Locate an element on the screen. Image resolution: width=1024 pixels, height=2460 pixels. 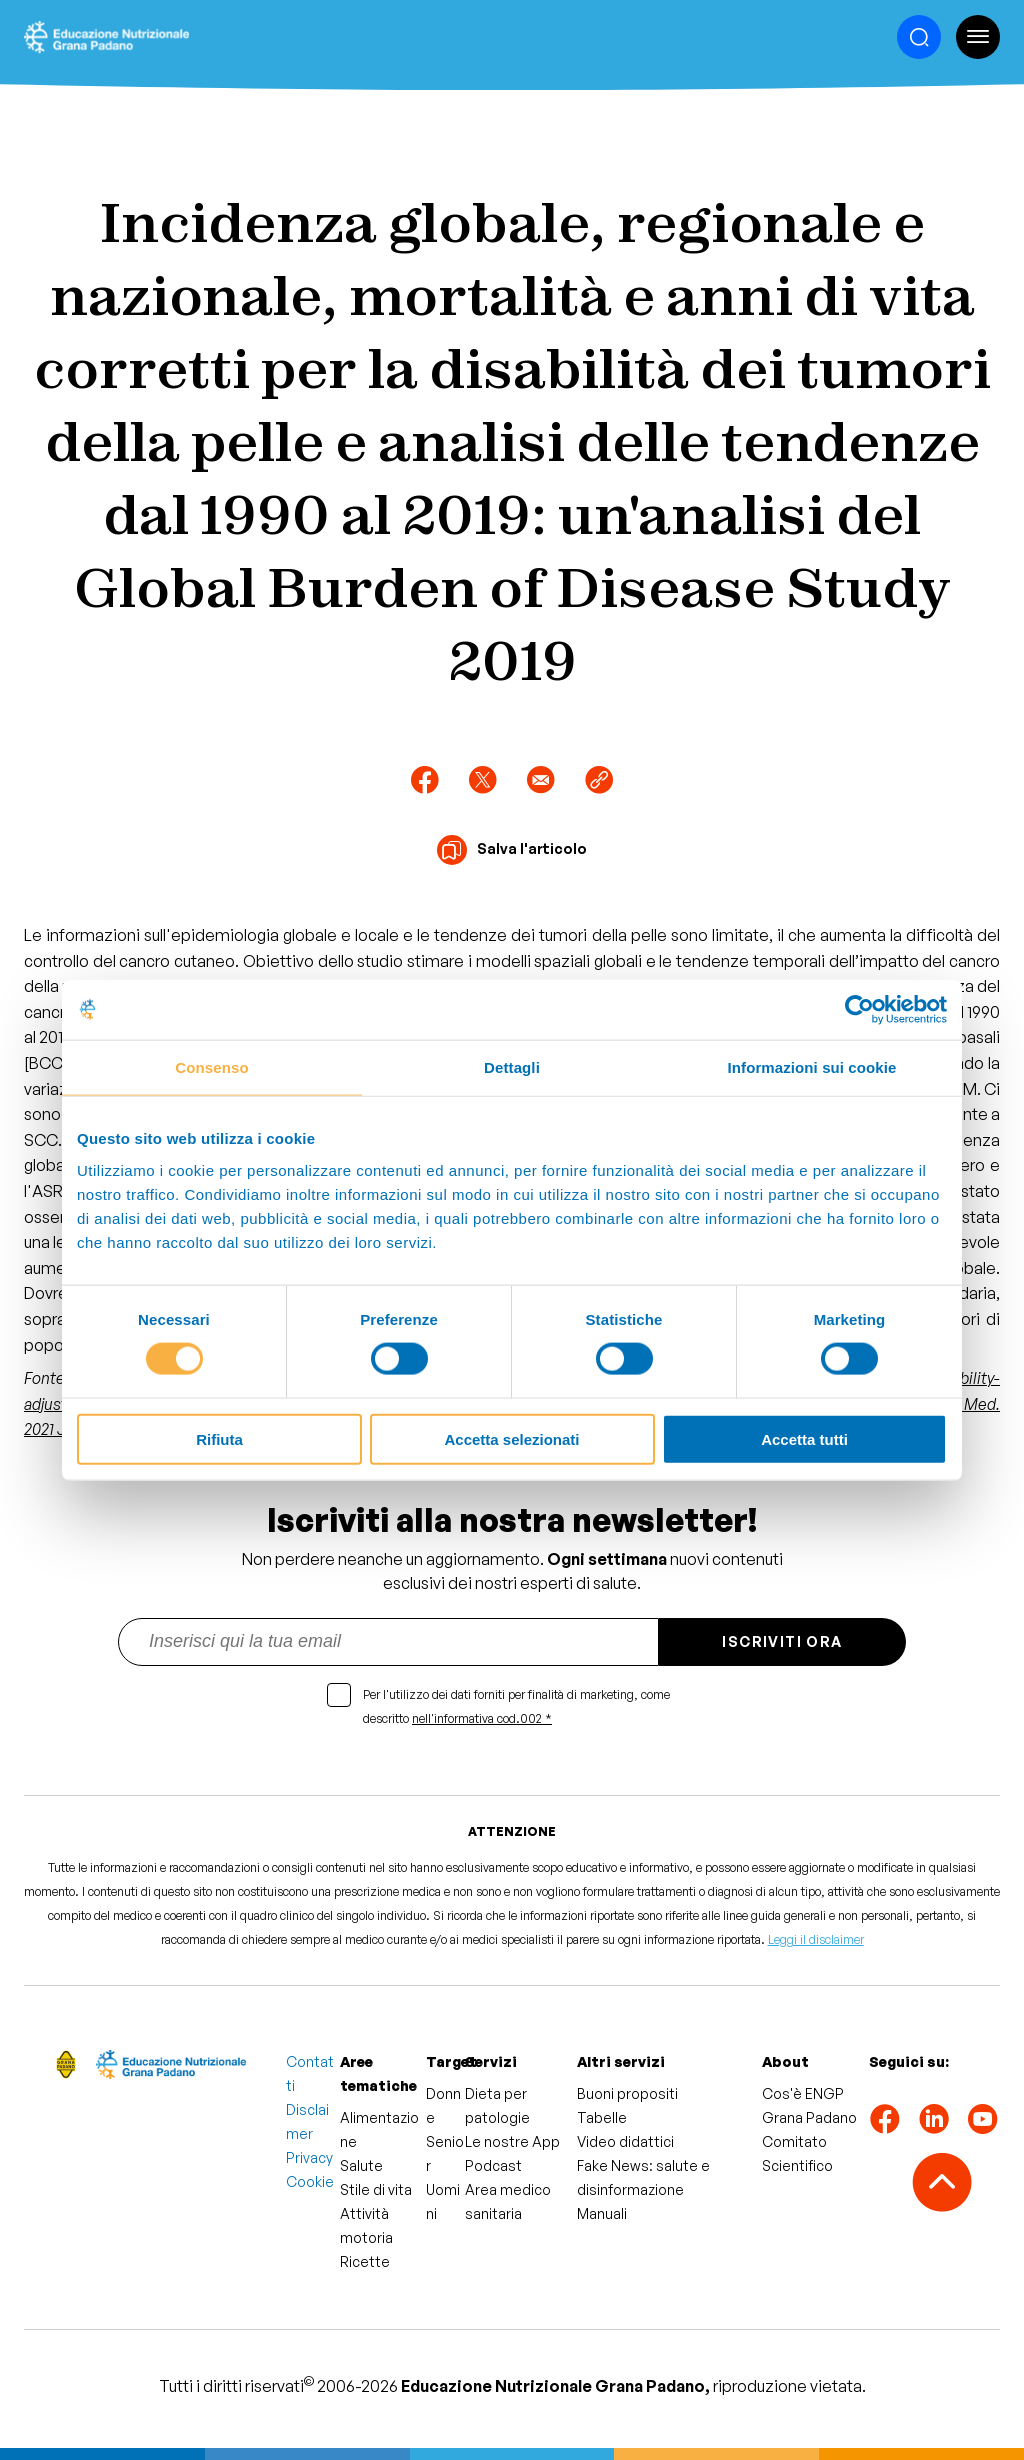
Ricette is located at coordinates (365, 2261).